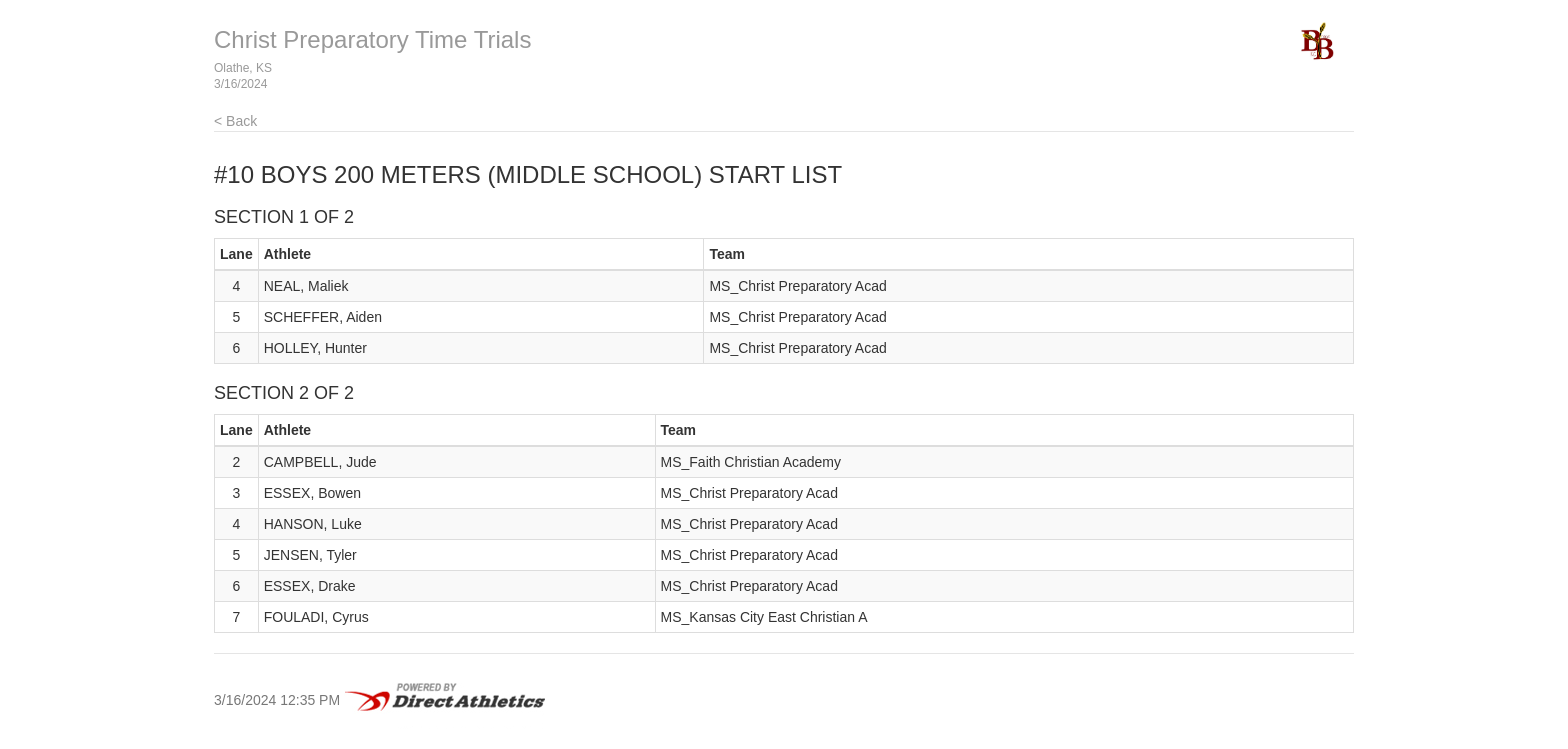 The height and width of the screenshot is (749, 1568). What do you see at coordinates (235, 121) in the screenshot?
I see `< Back` at bounding box center [235, 121].